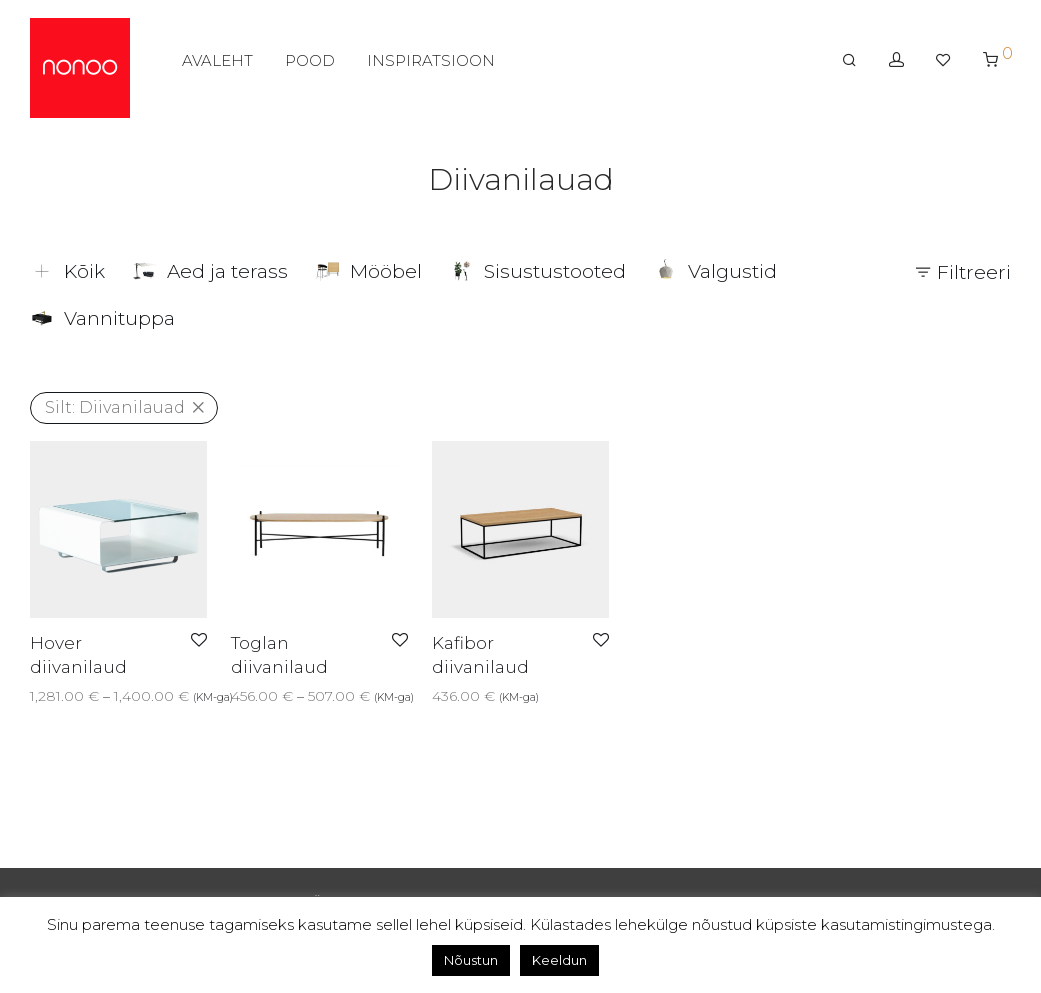  What do you see at coordinates (217, 67) in the screenshot?
I see `AVALEHT` at bounding box center [217, 67].